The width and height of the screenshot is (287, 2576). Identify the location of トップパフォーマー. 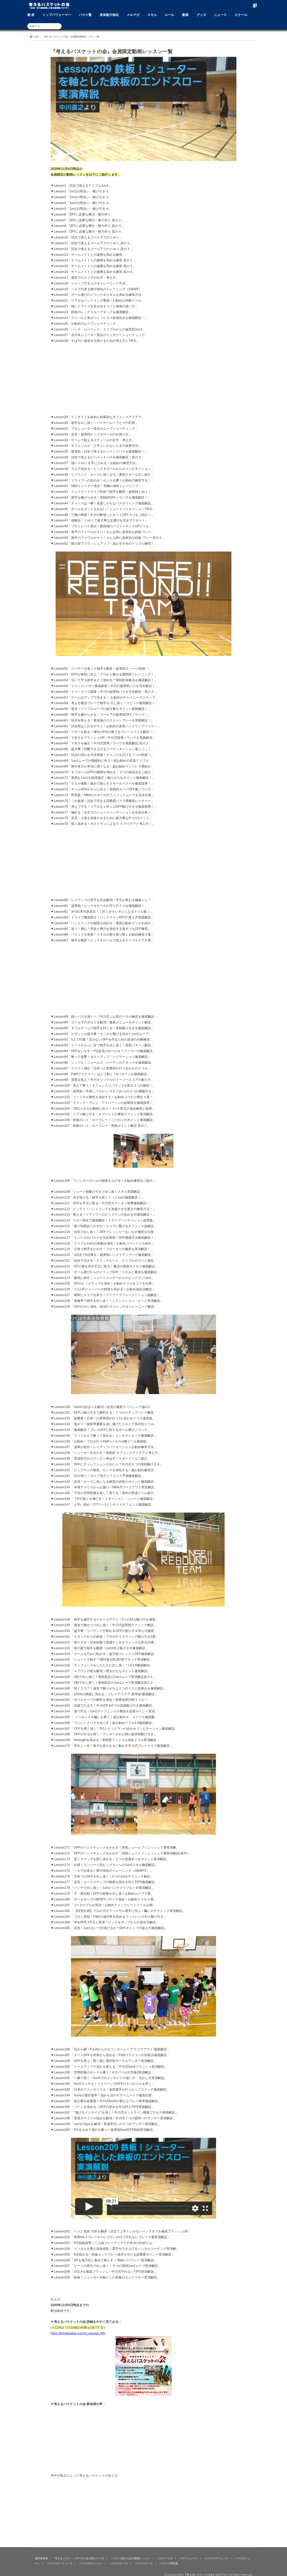
(56, 14).